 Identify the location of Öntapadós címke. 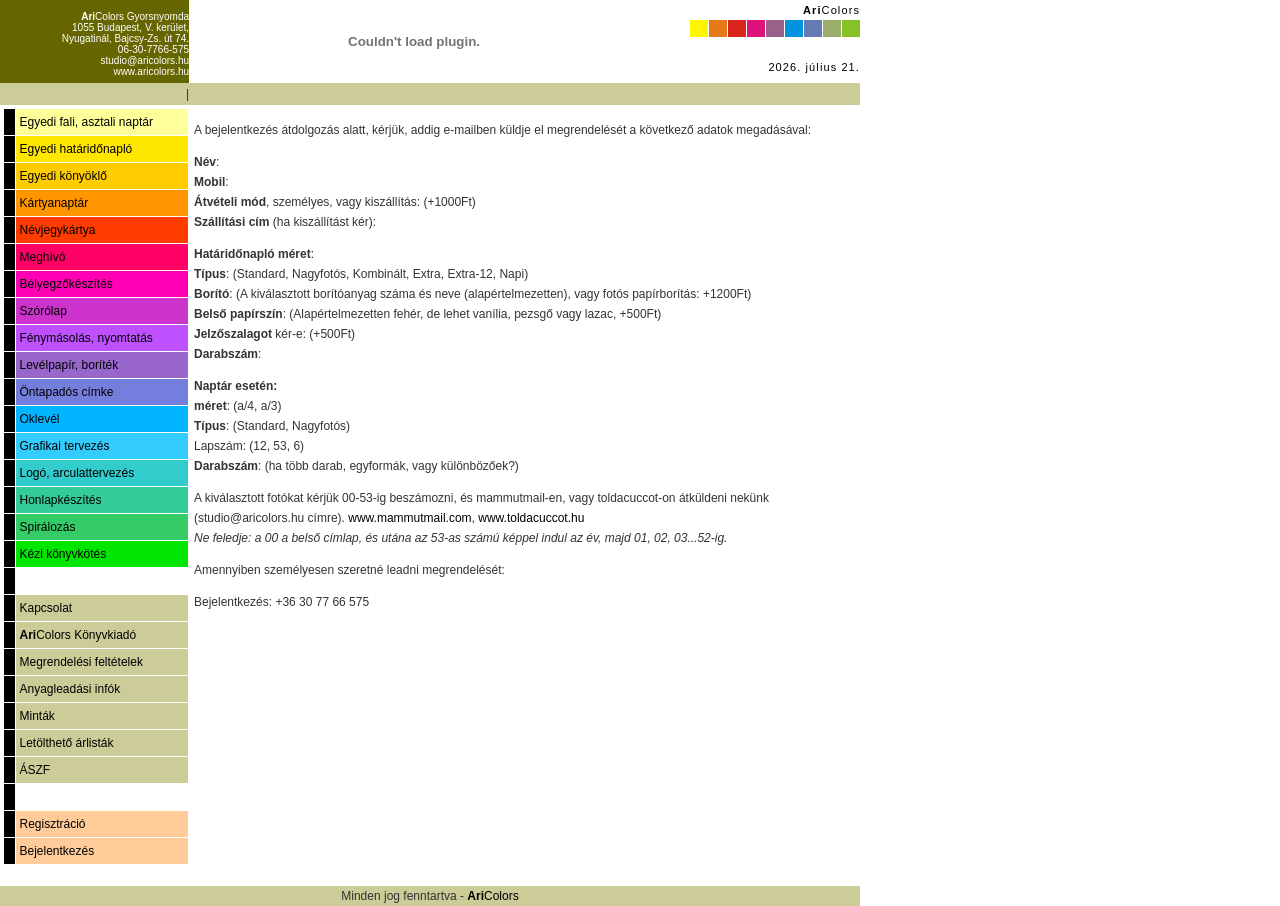
(66, 392).